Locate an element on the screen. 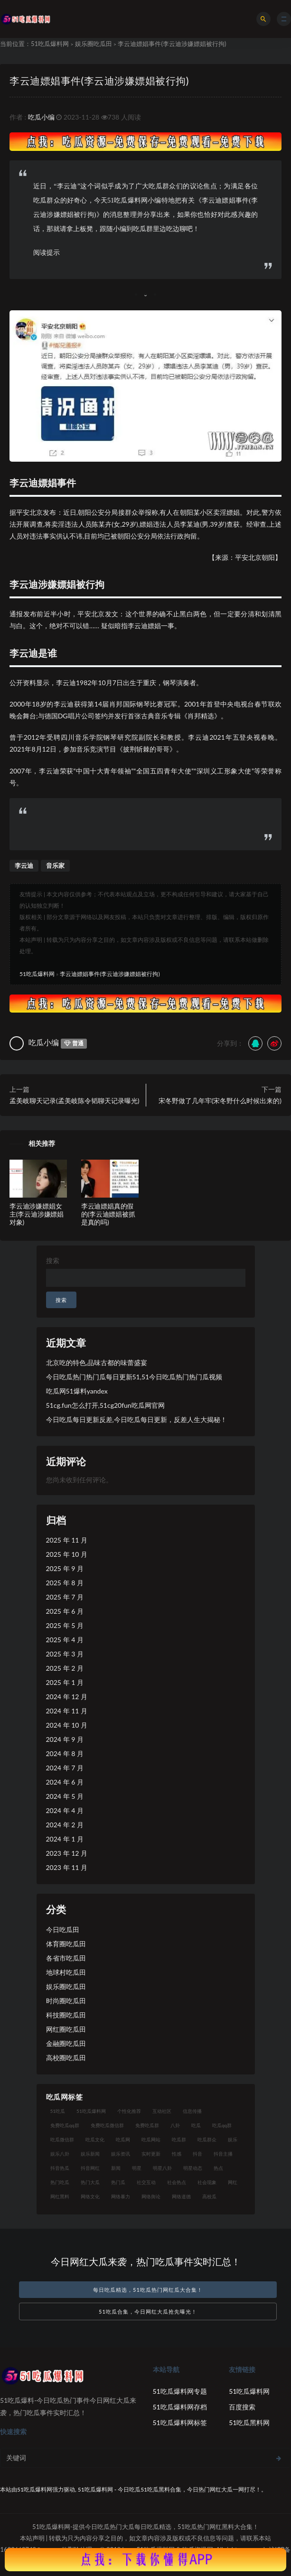  51吃瓜 [51吃瓜 (15 项)] is located at coordinates (58, 2111).